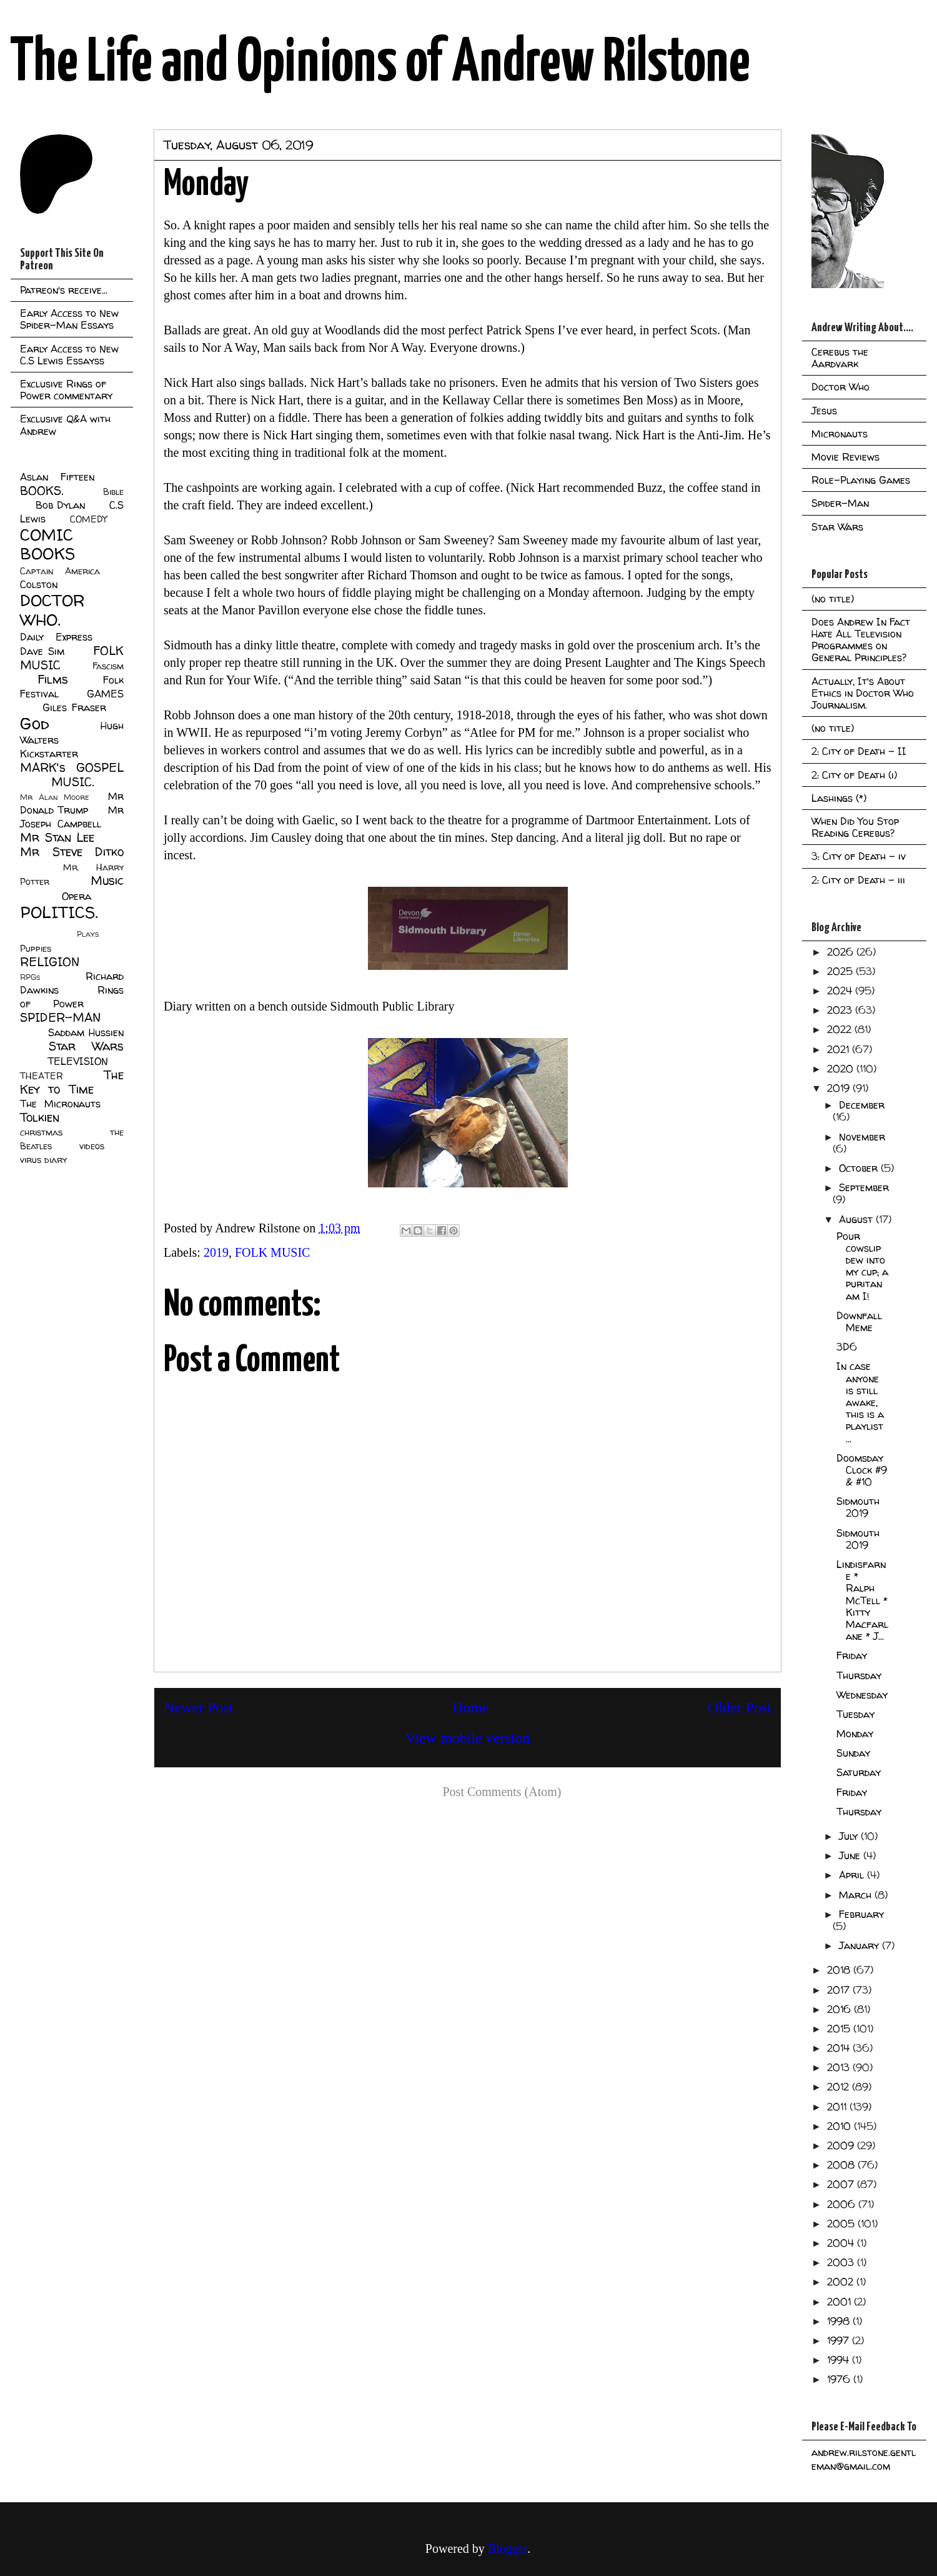 Image resolution: width=937 pixels, height=2576 pixels. Describe the element at coordinates (862, 1695) in the screenshot. I see `Wednesday` at that location.